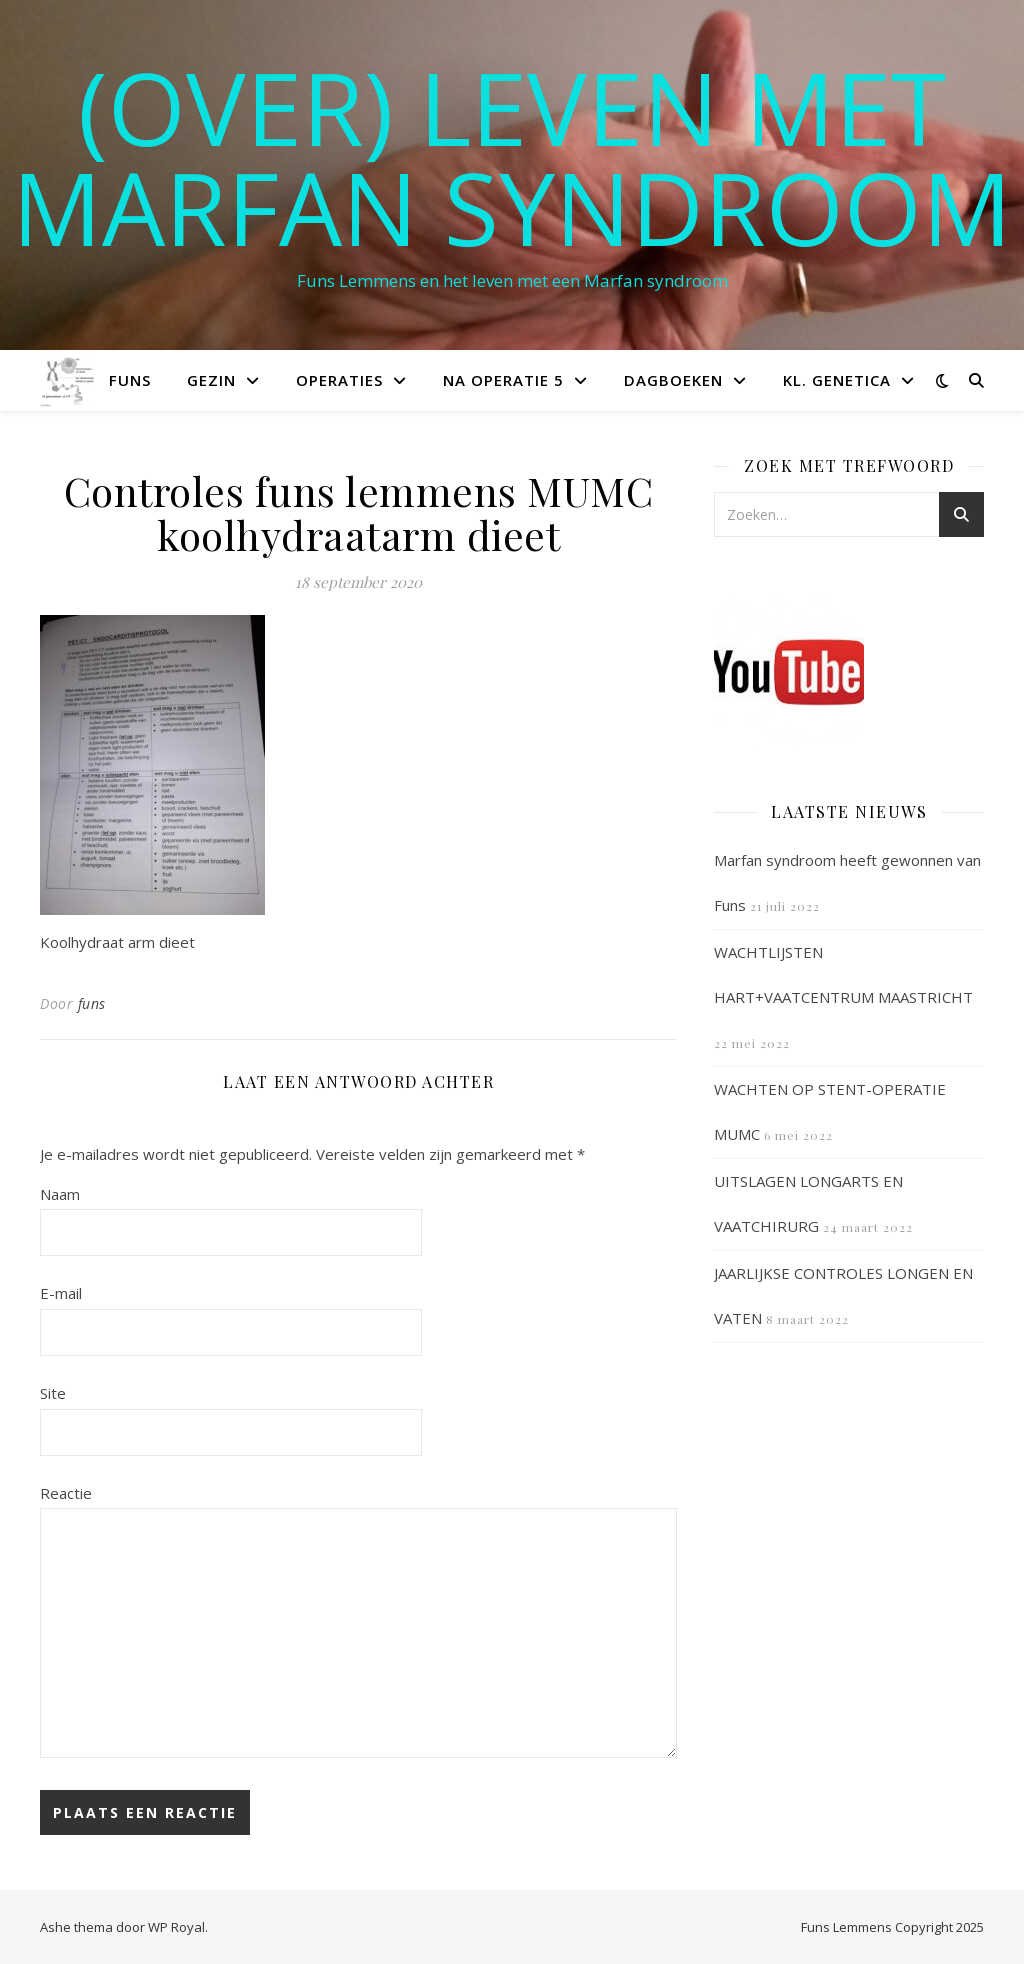 The width and height of the screenshot is (1024, 1964). Describe the element at coordinates (53, 1393) in the screenshot. I see `Site` at that location.